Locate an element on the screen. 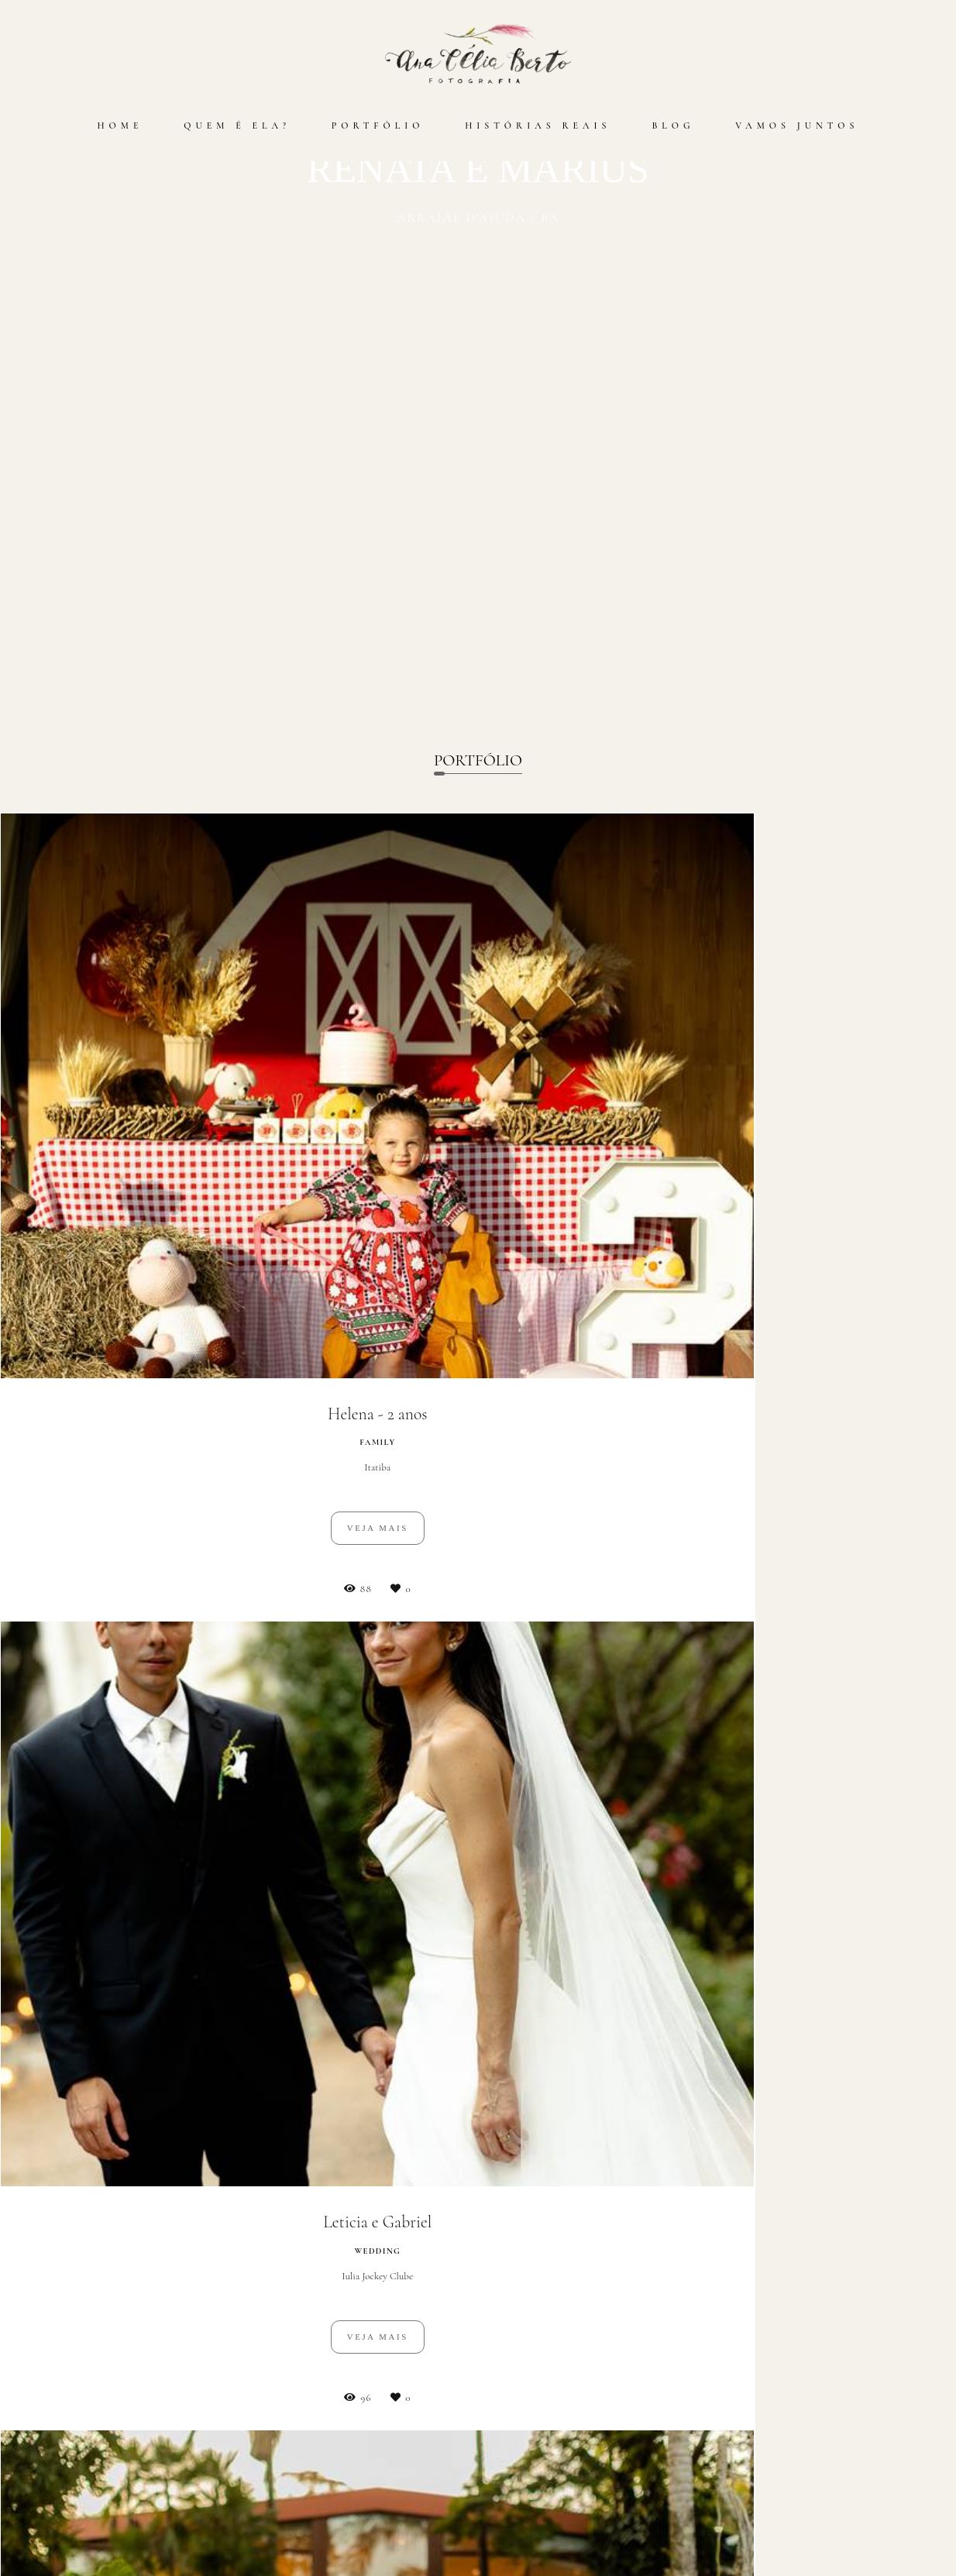  QUEM É ELA? is located at coordinates (237, 125).